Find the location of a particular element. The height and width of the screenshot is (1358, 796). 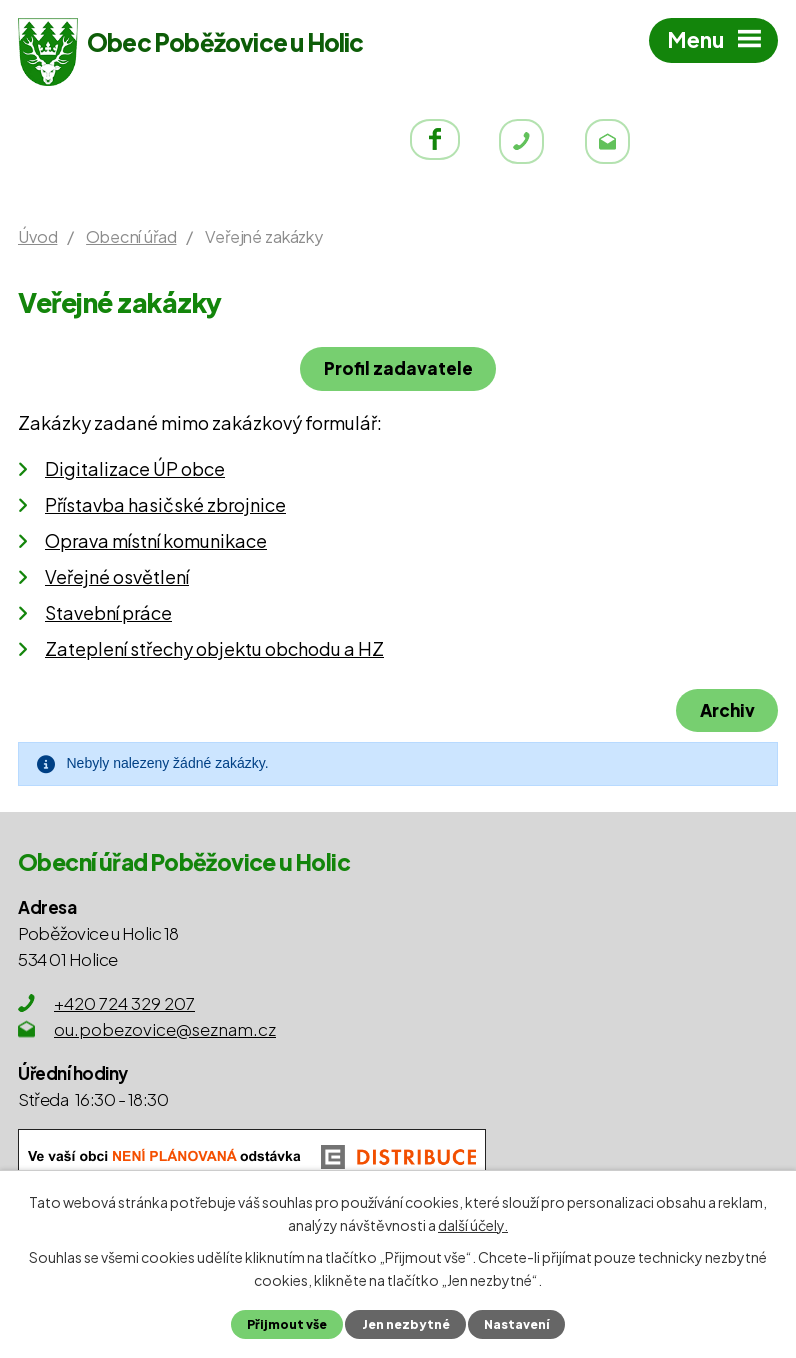

Úvod is located at coordinates (37, 236).